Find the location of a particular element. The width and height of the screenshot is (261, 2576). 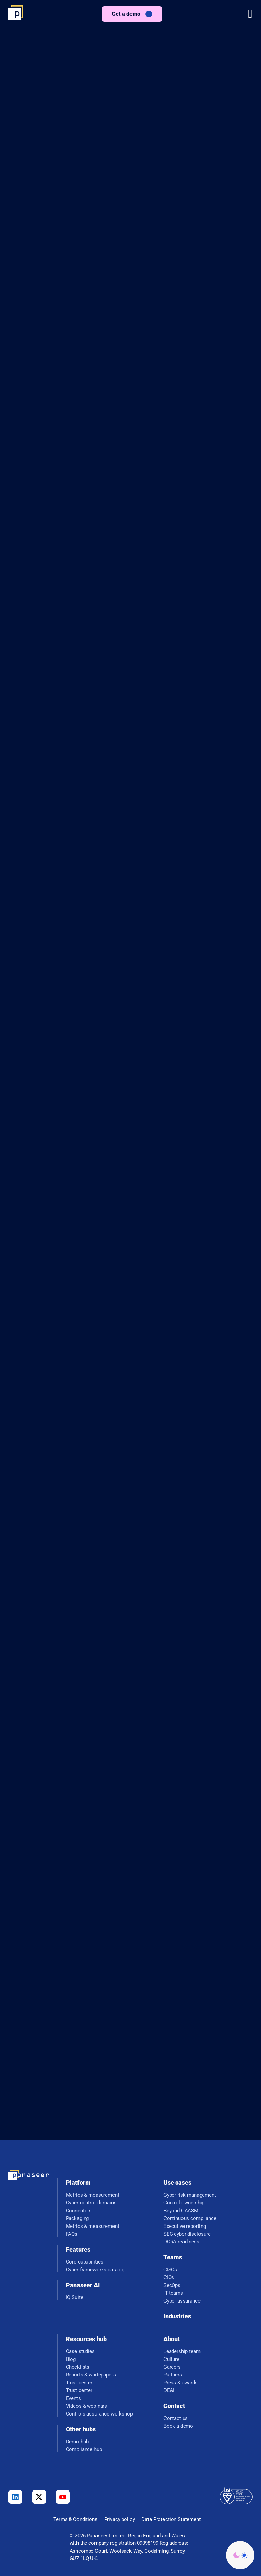

Contact us is located at coordinates (175, 2418).